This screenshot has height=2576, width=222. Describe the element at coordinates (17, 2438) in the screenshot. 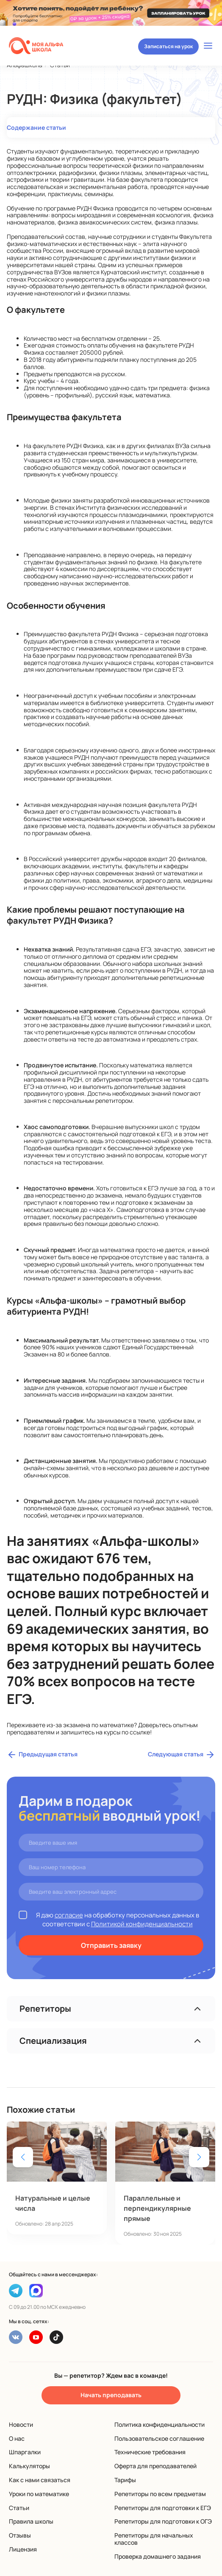

I see `О нас` at that location.